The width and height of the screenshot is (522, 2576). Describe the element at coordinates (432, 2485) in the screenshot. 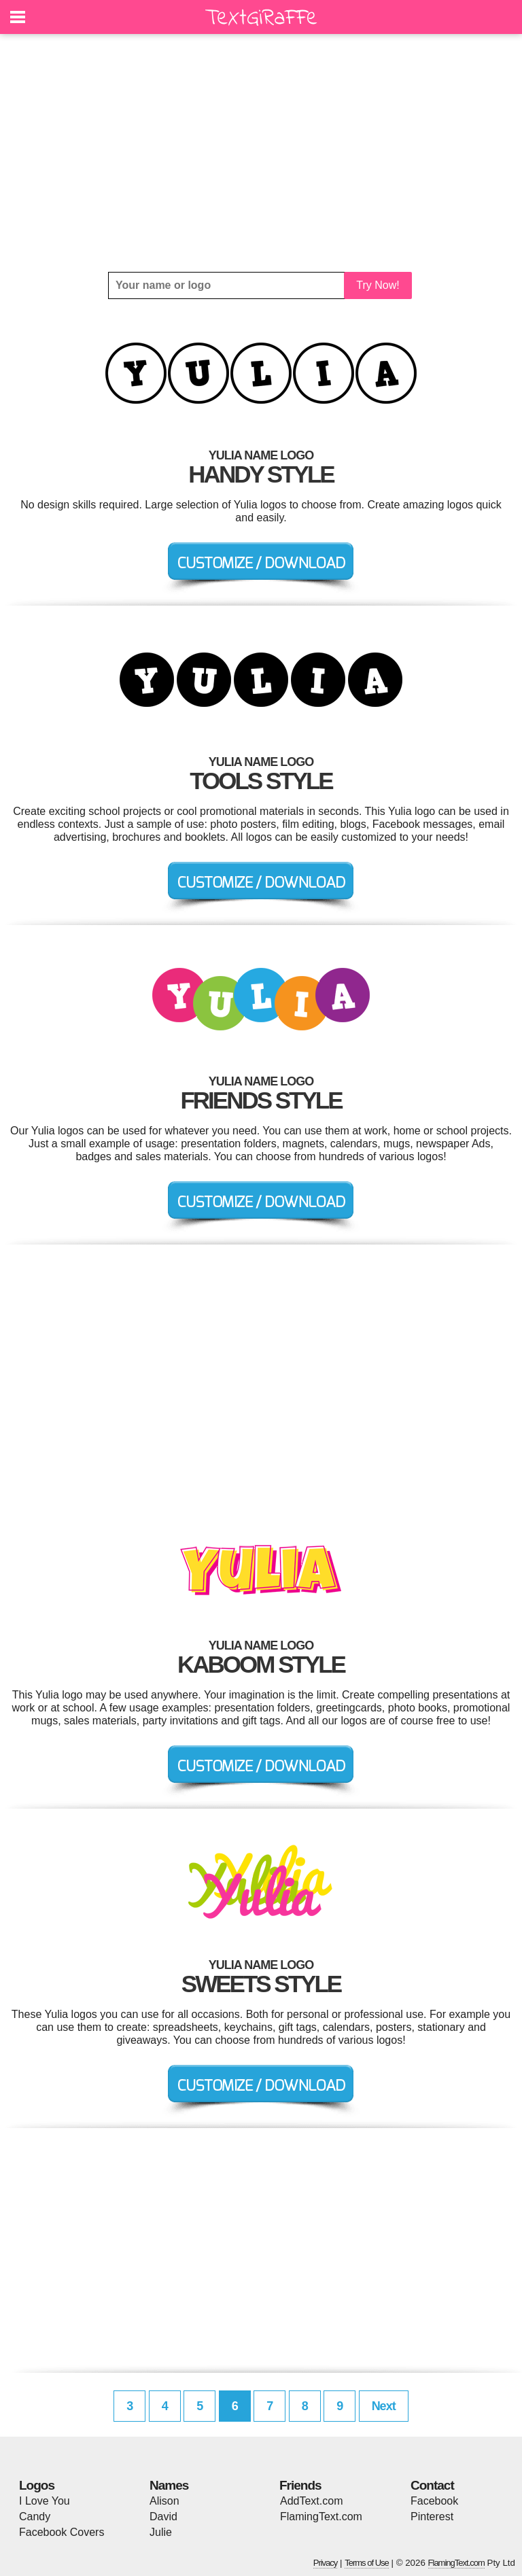

I see `Contact` at that location.